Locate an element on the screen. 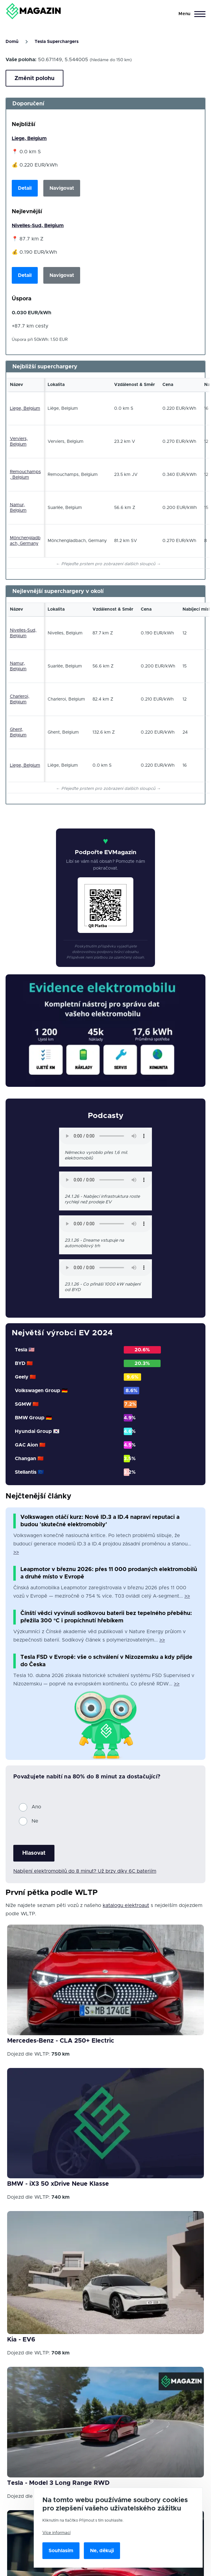 This screenshot has height=2576, width=211. Namur, Belgium is located at coordinates (18, 508).